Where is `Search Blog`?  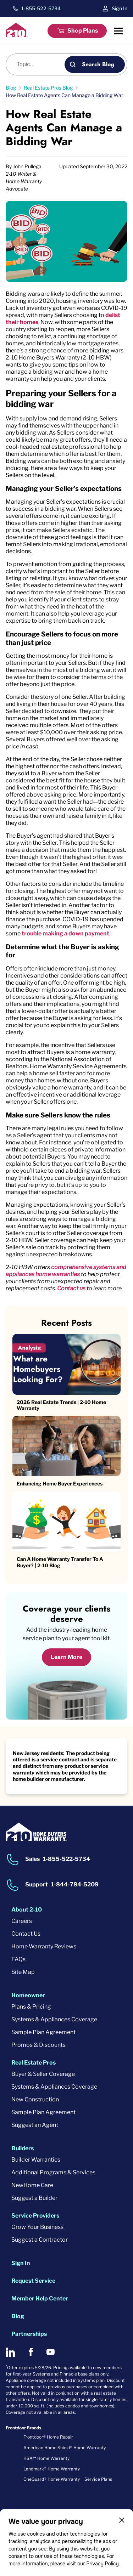 Search Blog is located at coordinates (98, 64).